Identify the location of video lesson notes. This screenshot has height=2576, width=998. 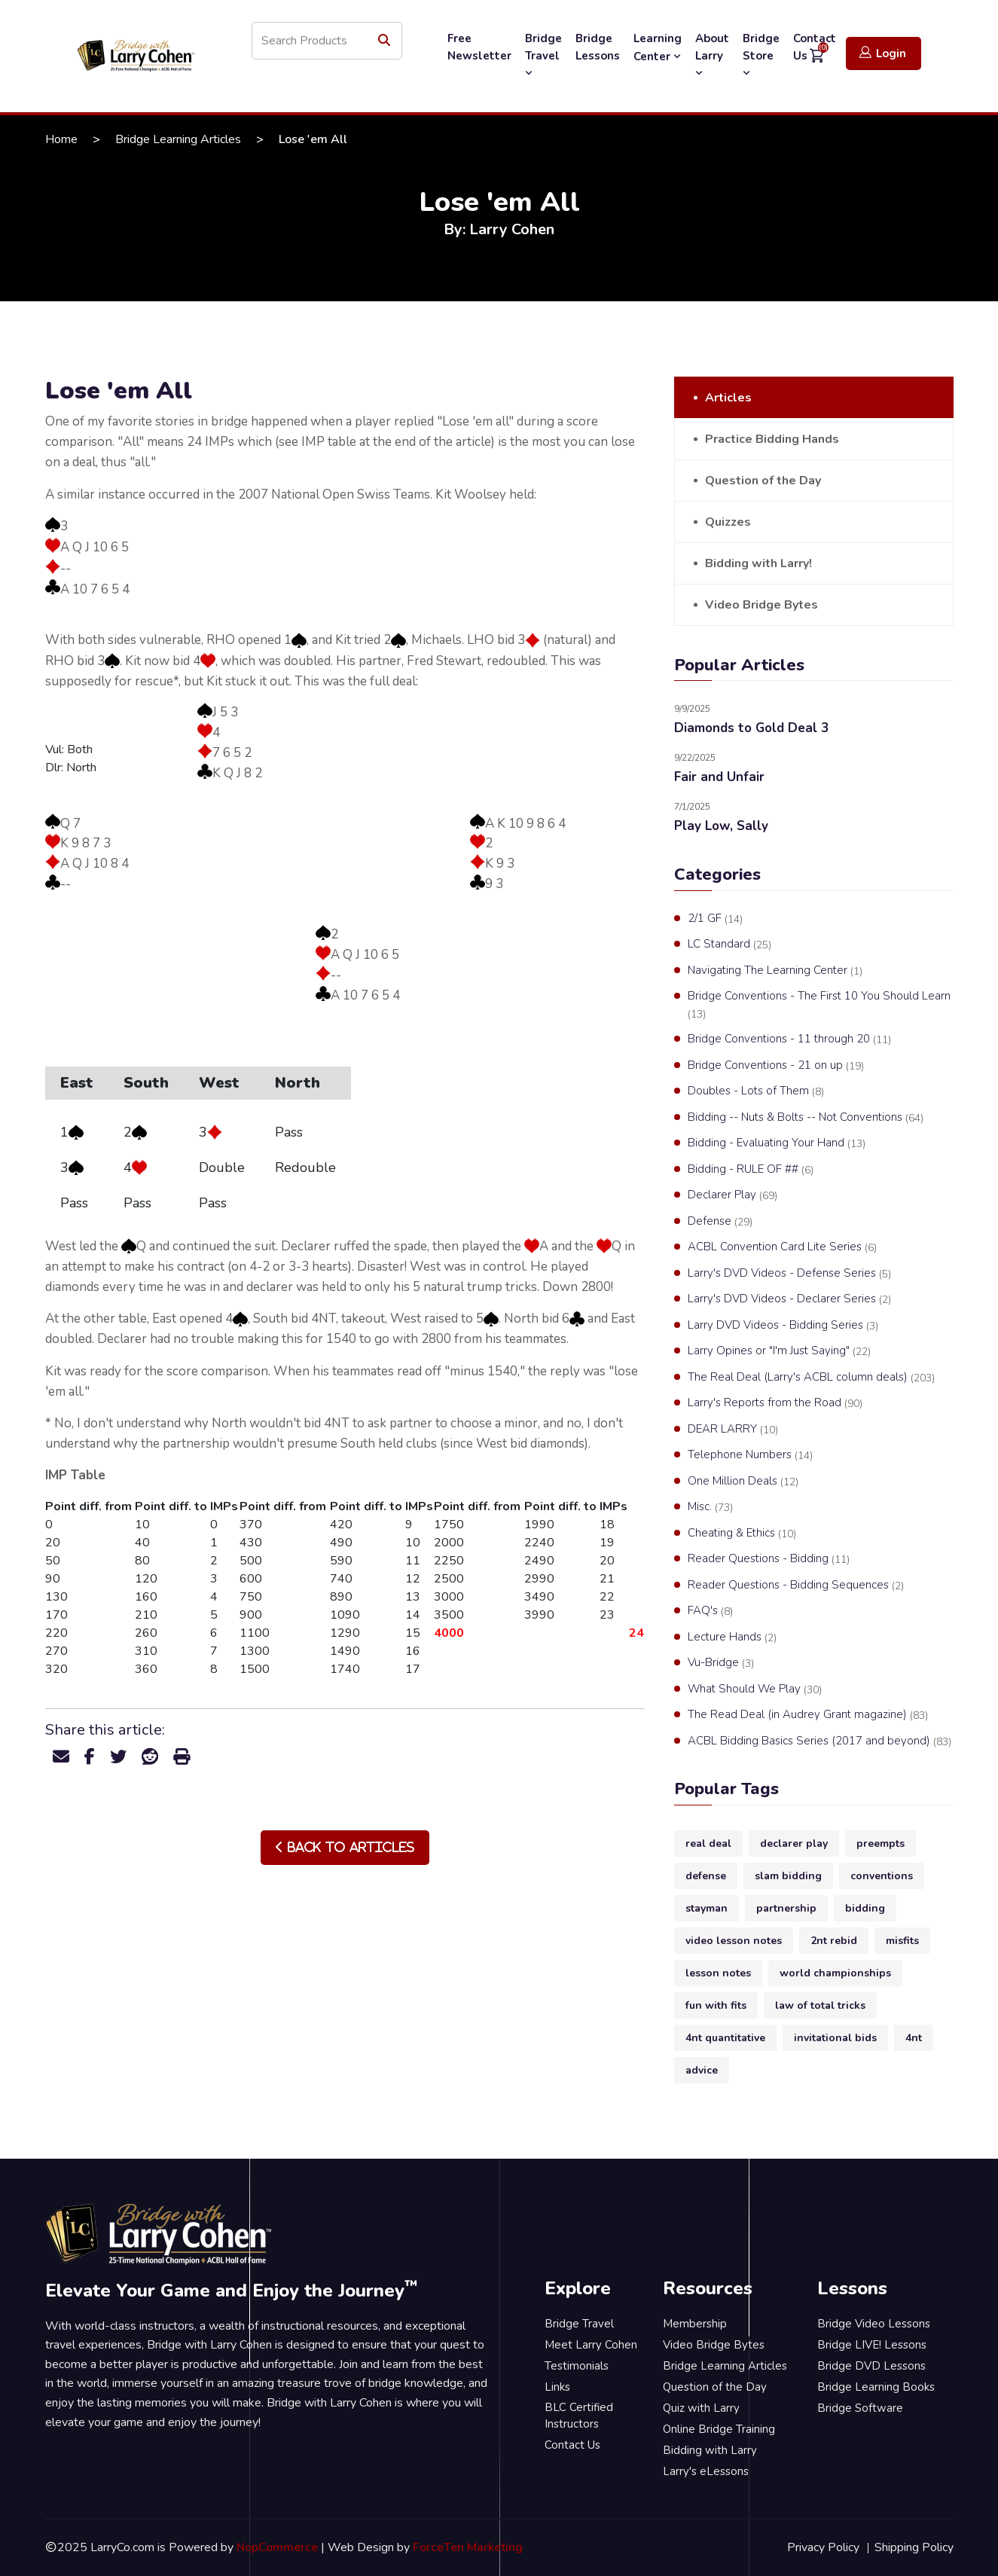
(733, 1941).